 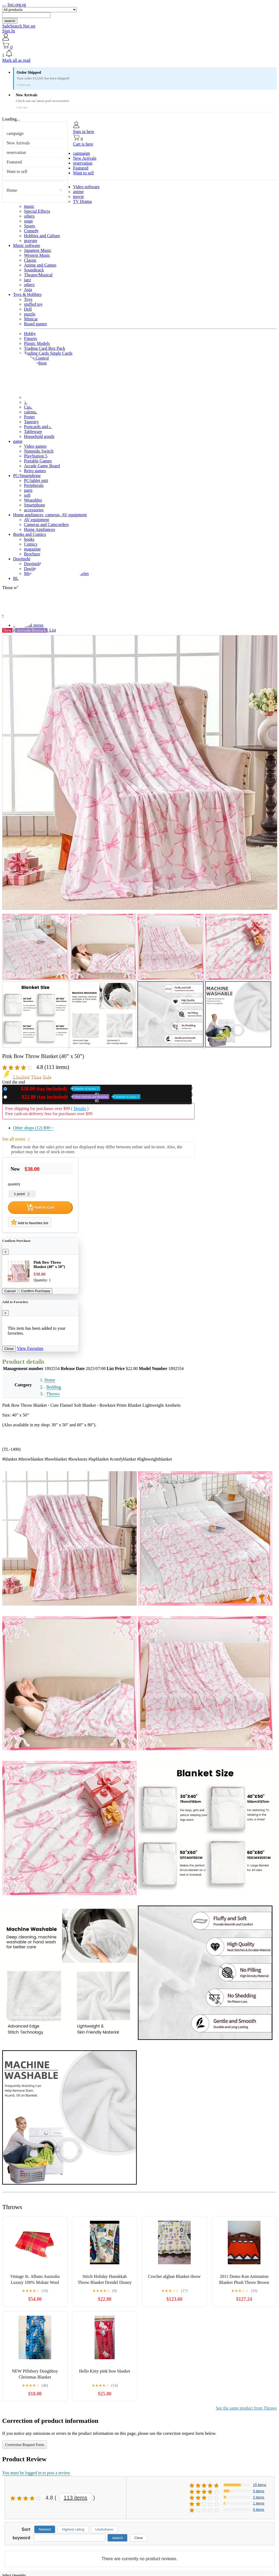 I want to click on music, so click(x=29, y=206).